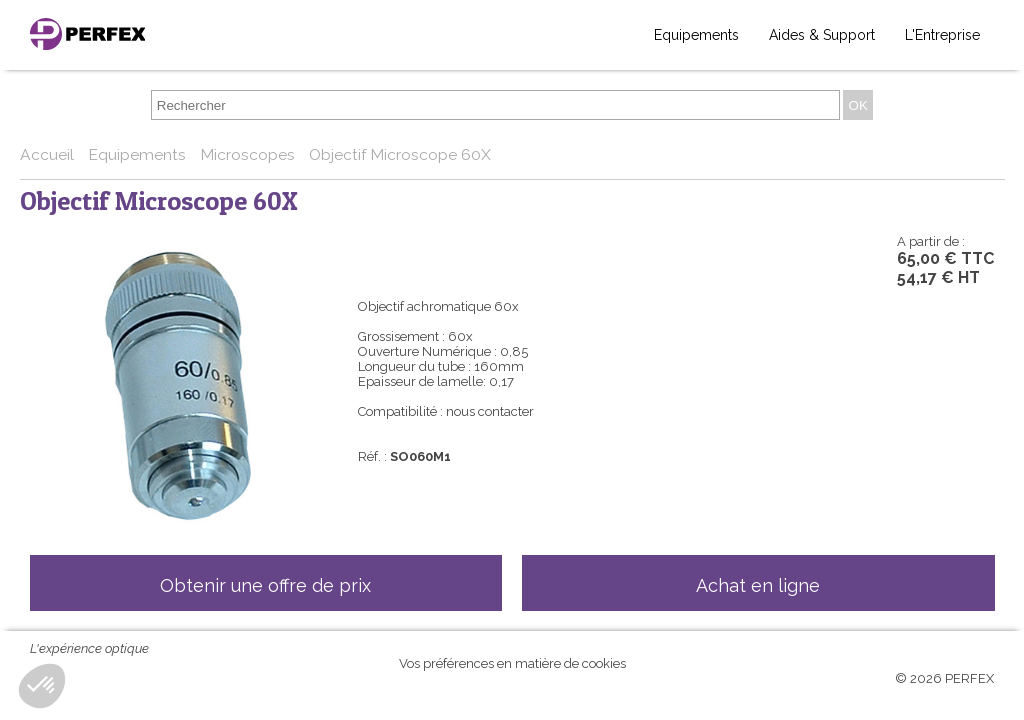 This screenshot has width=1024, height=720. Describe the element at coordinates (944, 678) in the screenshot. I see `© 2026 PERFEX` at that location.